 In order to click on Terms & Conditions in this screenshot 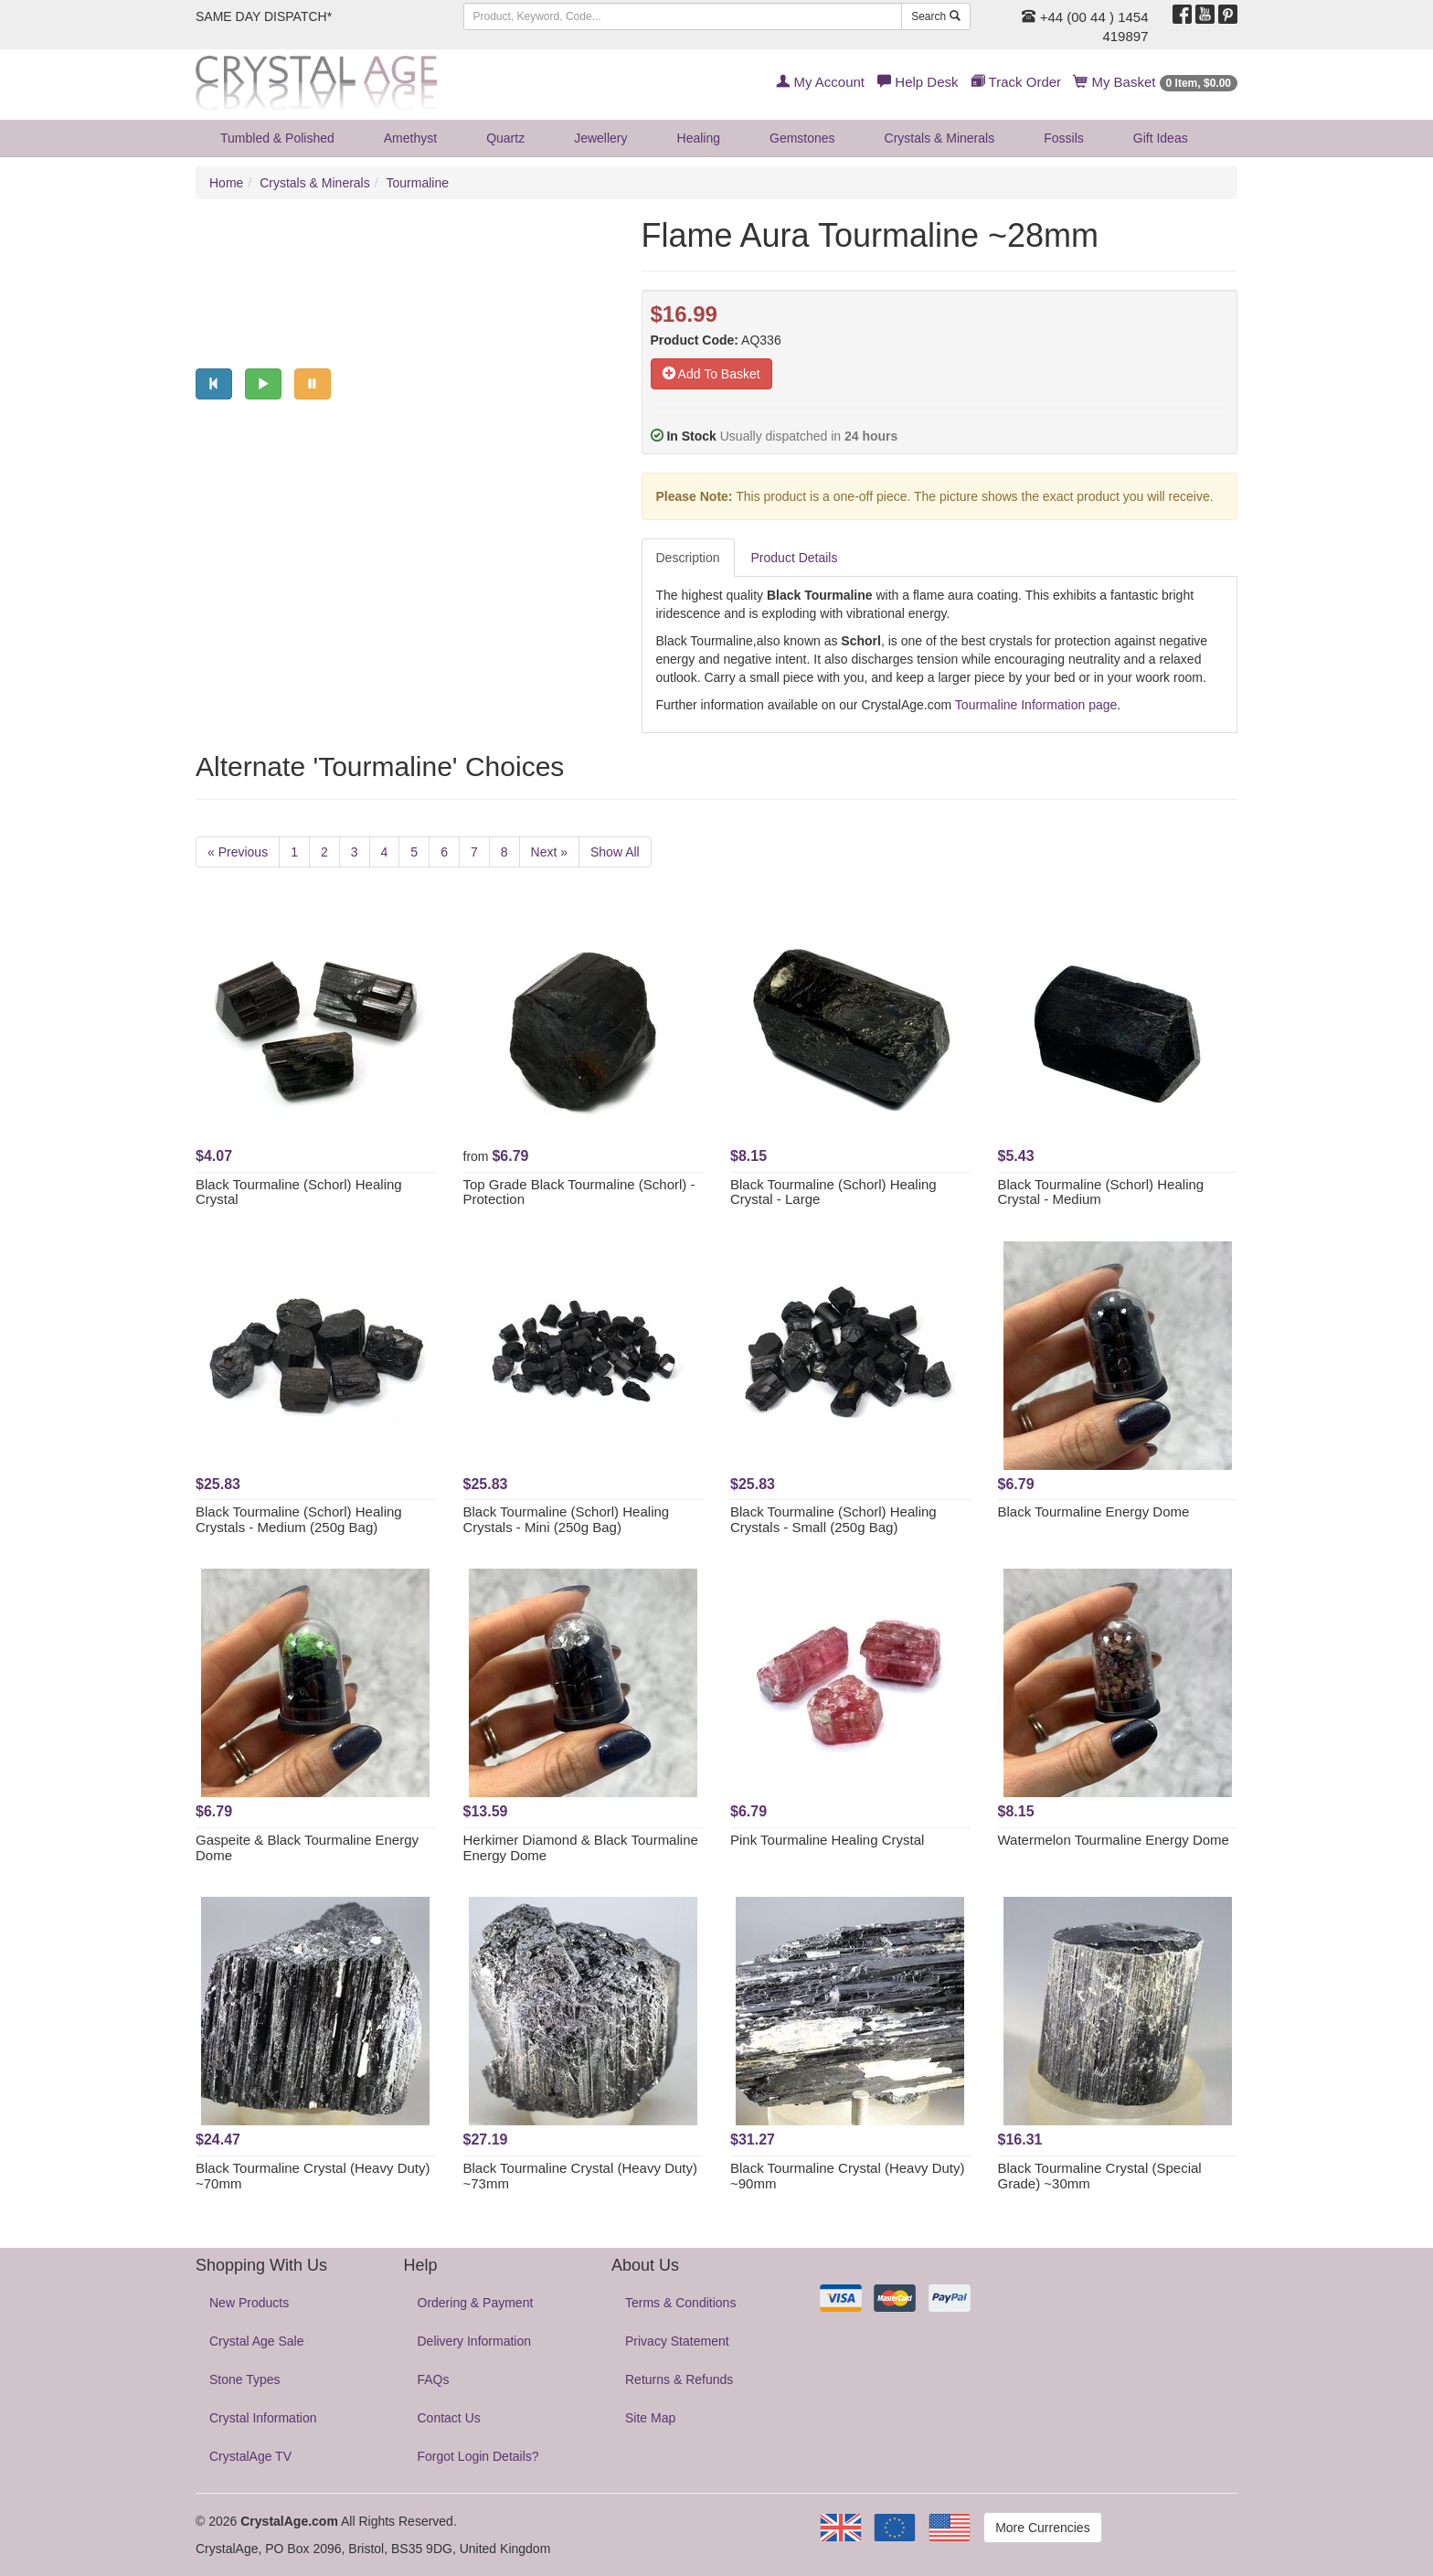, I will do `click(680, 2302)`.